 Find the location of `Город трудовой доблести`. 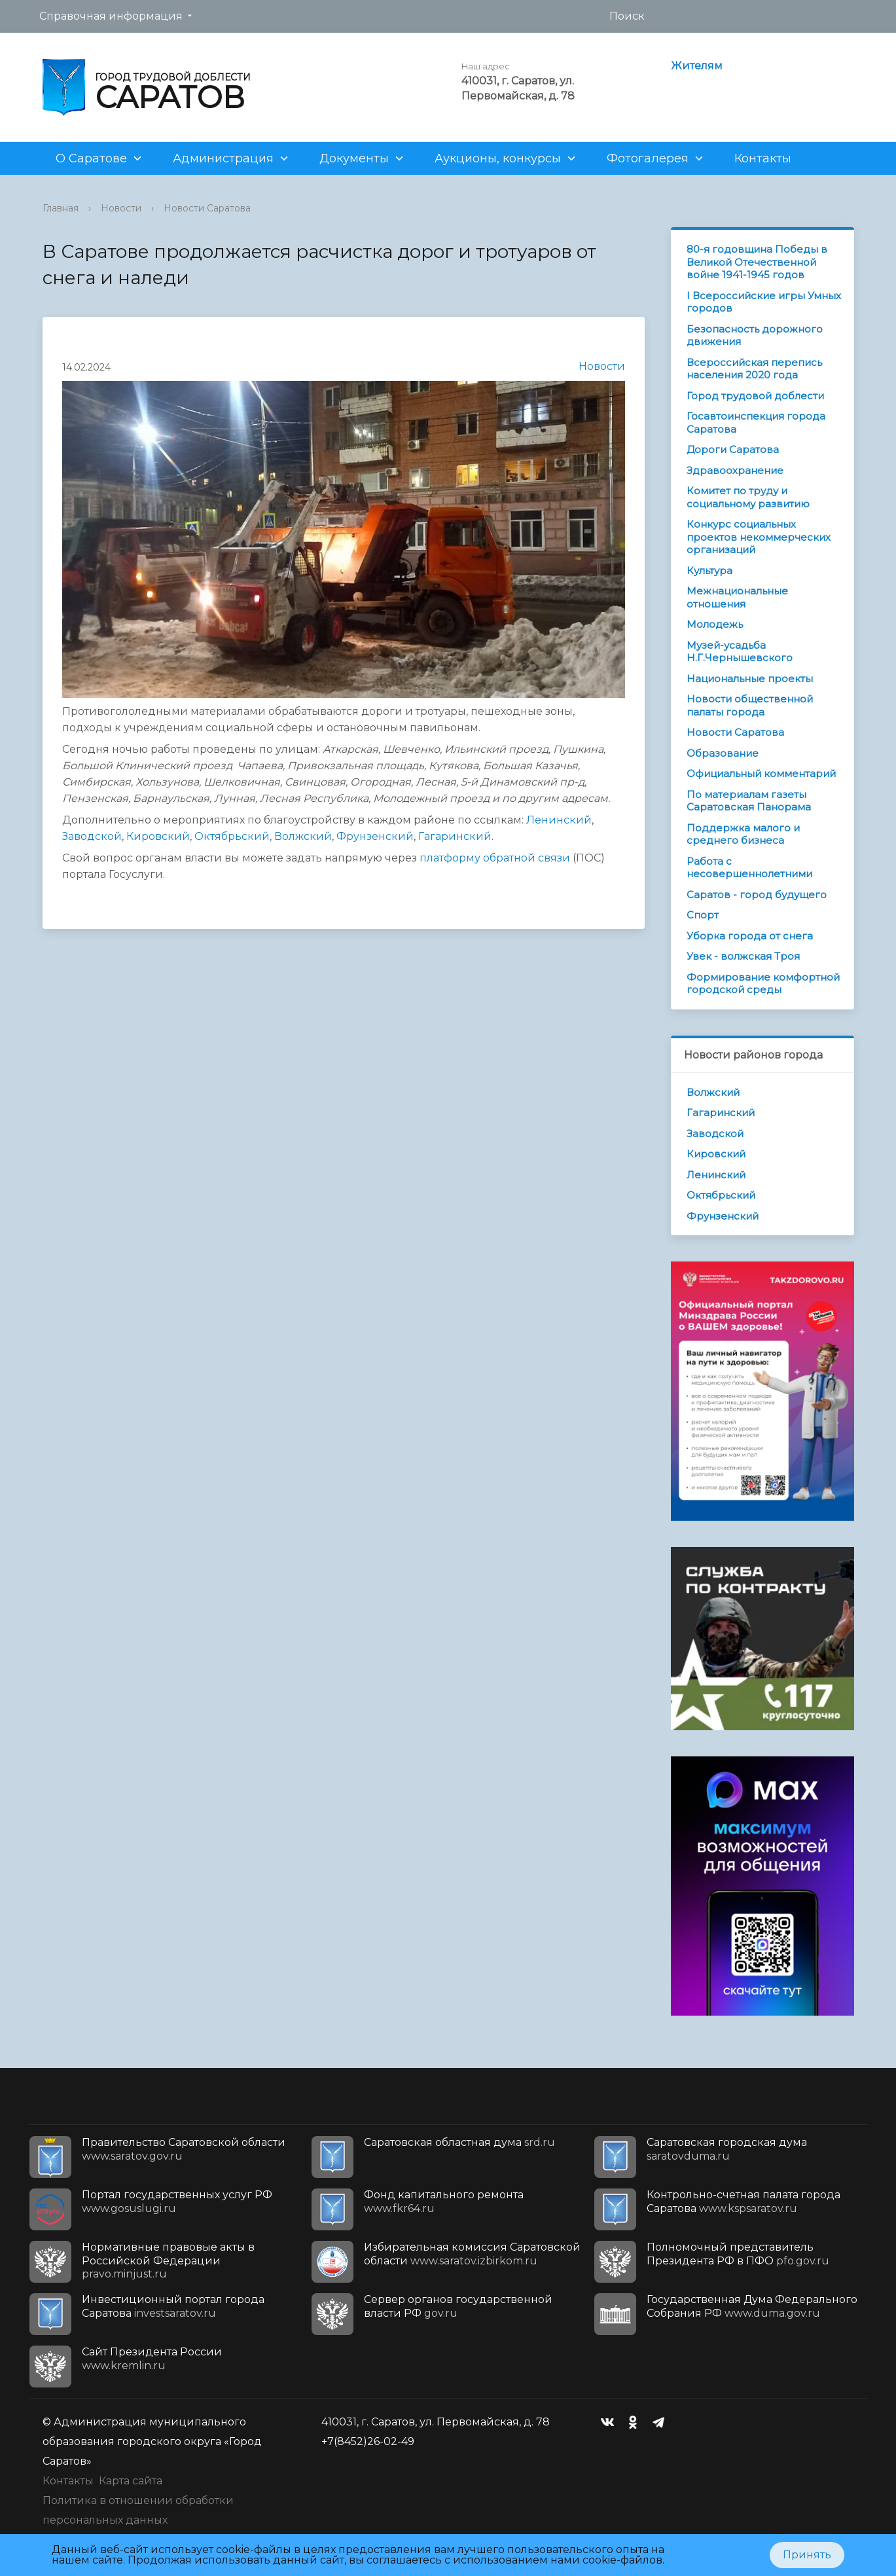

Город трудовой доблести is located at coordinates (755, 396).